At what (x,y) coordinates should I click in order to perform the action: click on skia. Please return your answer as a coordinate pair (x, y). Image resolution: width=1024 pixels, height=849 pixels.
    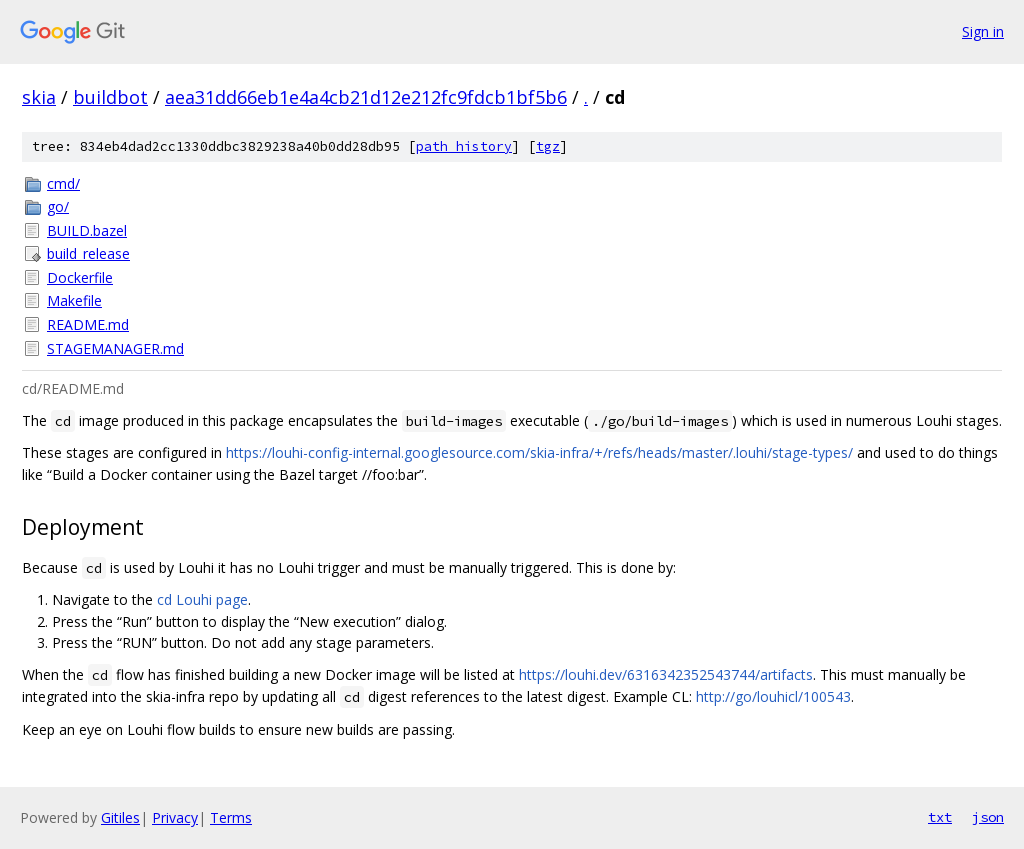
    Looking at the image, I should click on (39, 97).